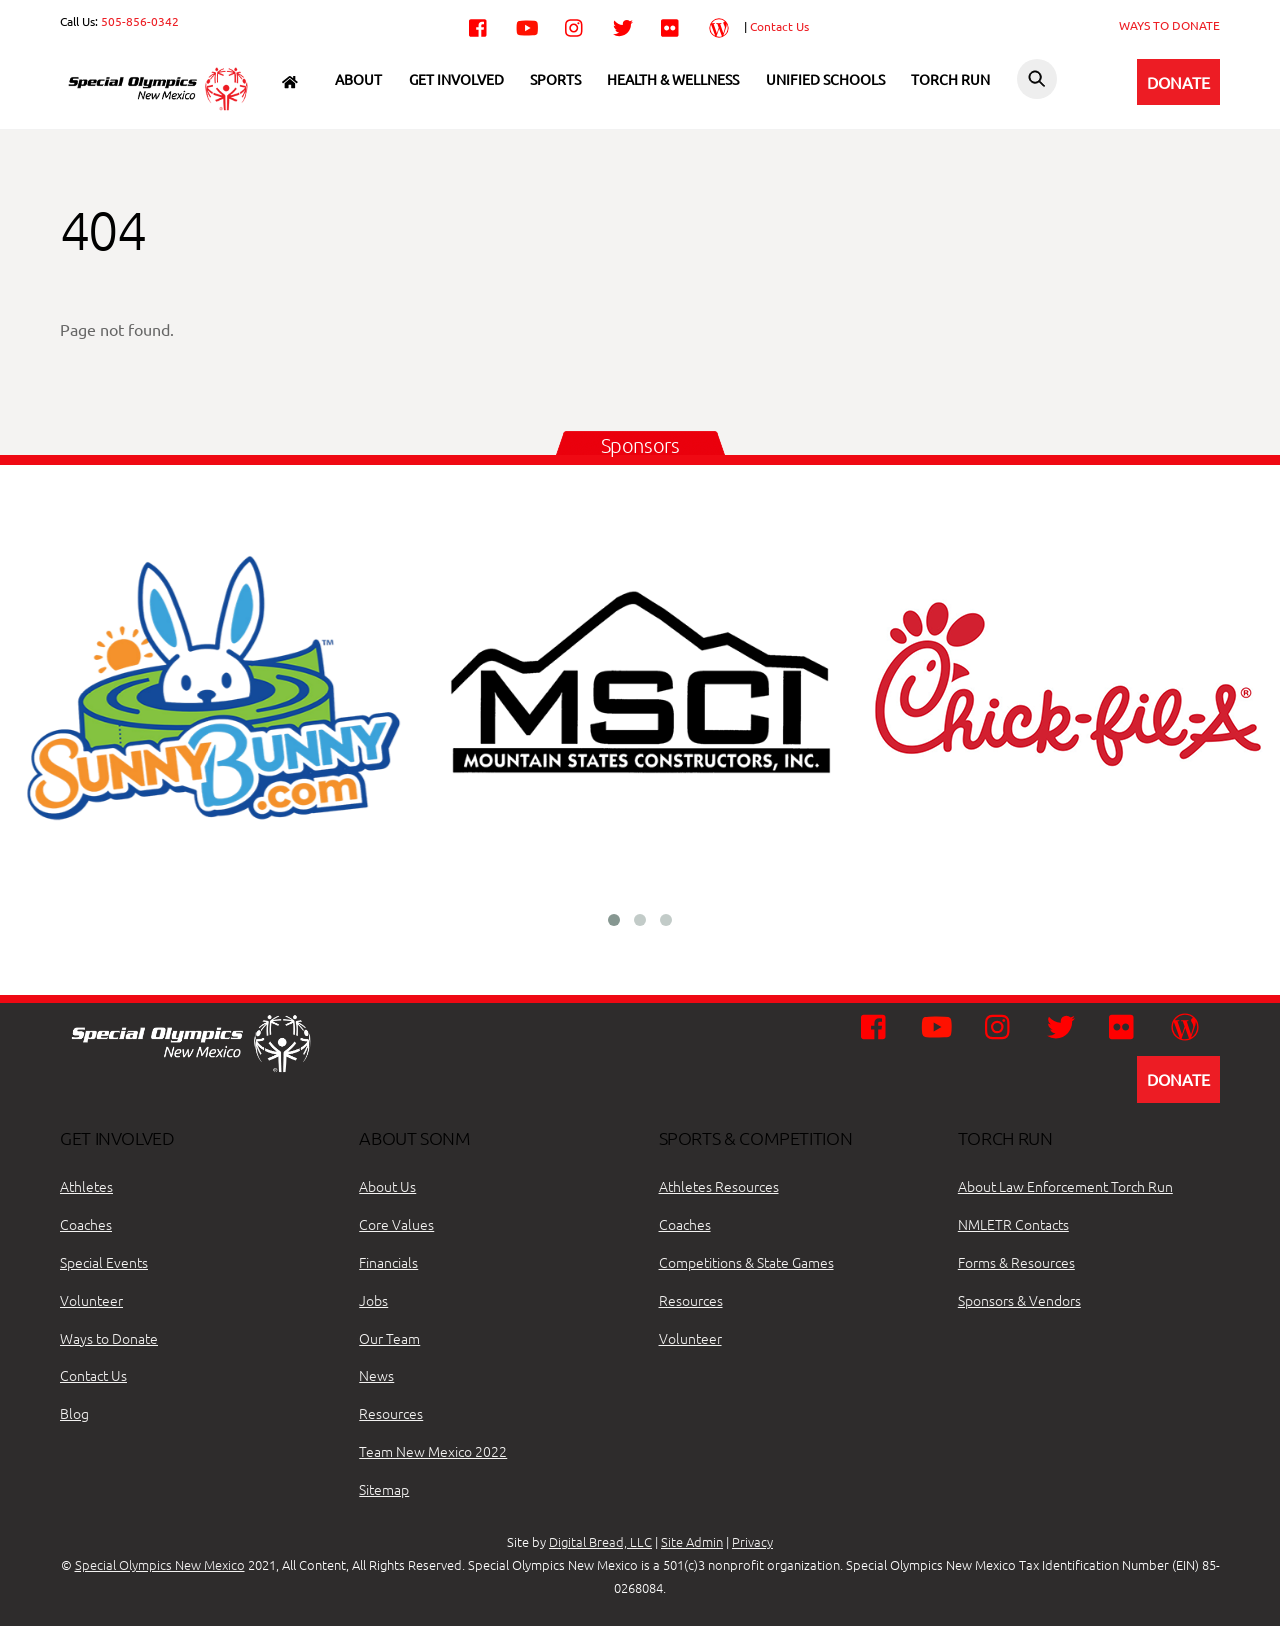 This screenshot has height=1626, width=1280. Describe the element at coordinates (391, 1413) in the screenshot. I see `Resources` at that location.